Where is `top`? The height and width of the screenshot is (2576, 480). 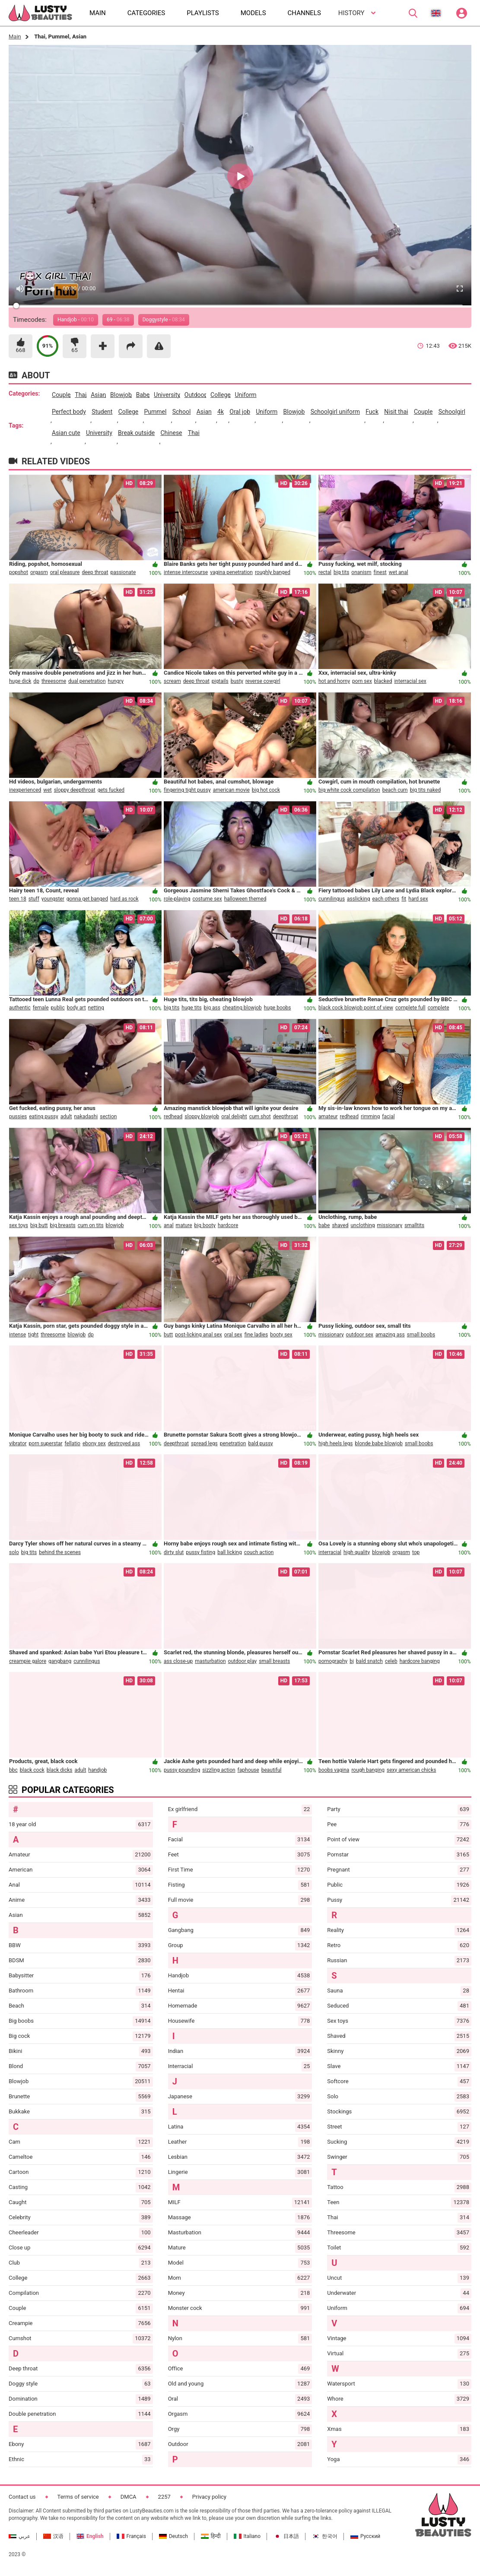 top is located at coordinates (416, 1552).